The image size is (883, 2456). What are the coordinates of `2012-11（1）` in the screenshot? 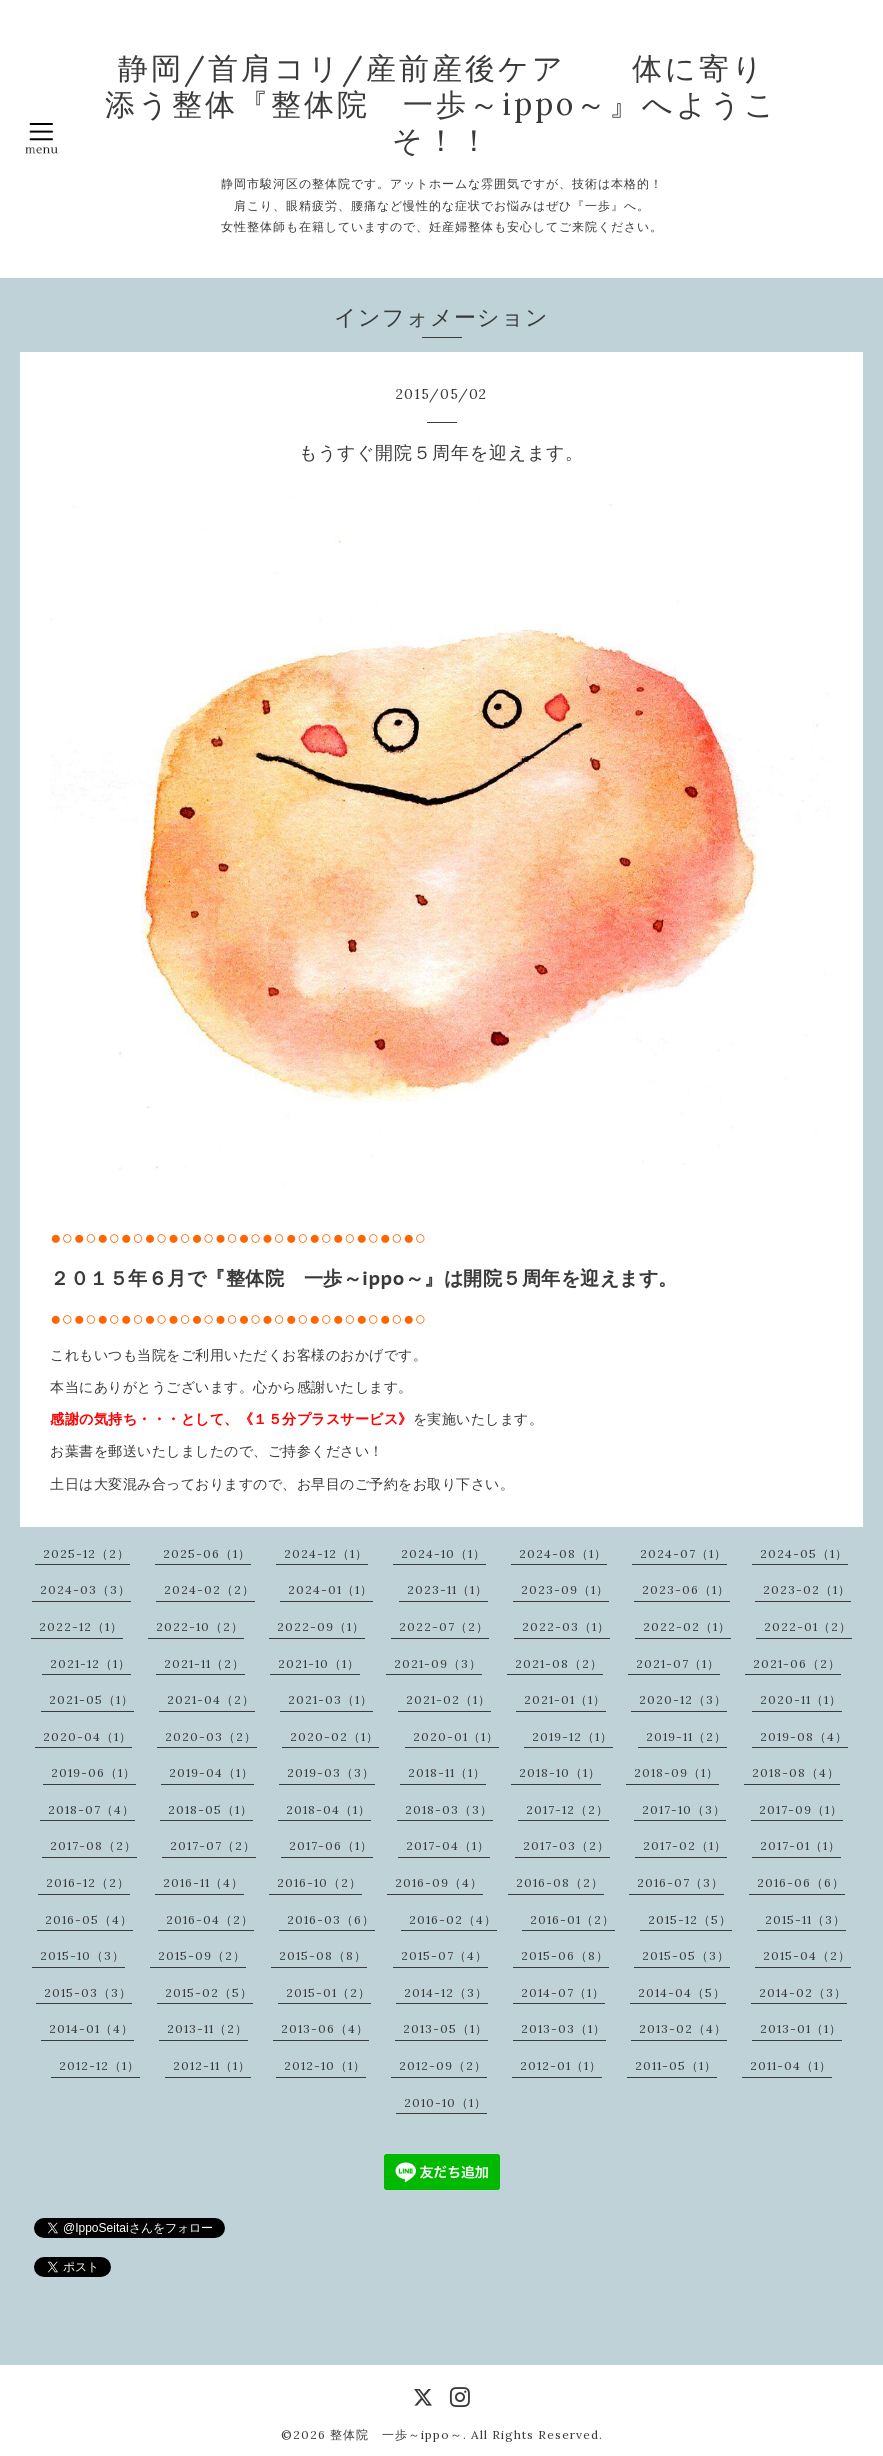 It's located at (212, 2065).